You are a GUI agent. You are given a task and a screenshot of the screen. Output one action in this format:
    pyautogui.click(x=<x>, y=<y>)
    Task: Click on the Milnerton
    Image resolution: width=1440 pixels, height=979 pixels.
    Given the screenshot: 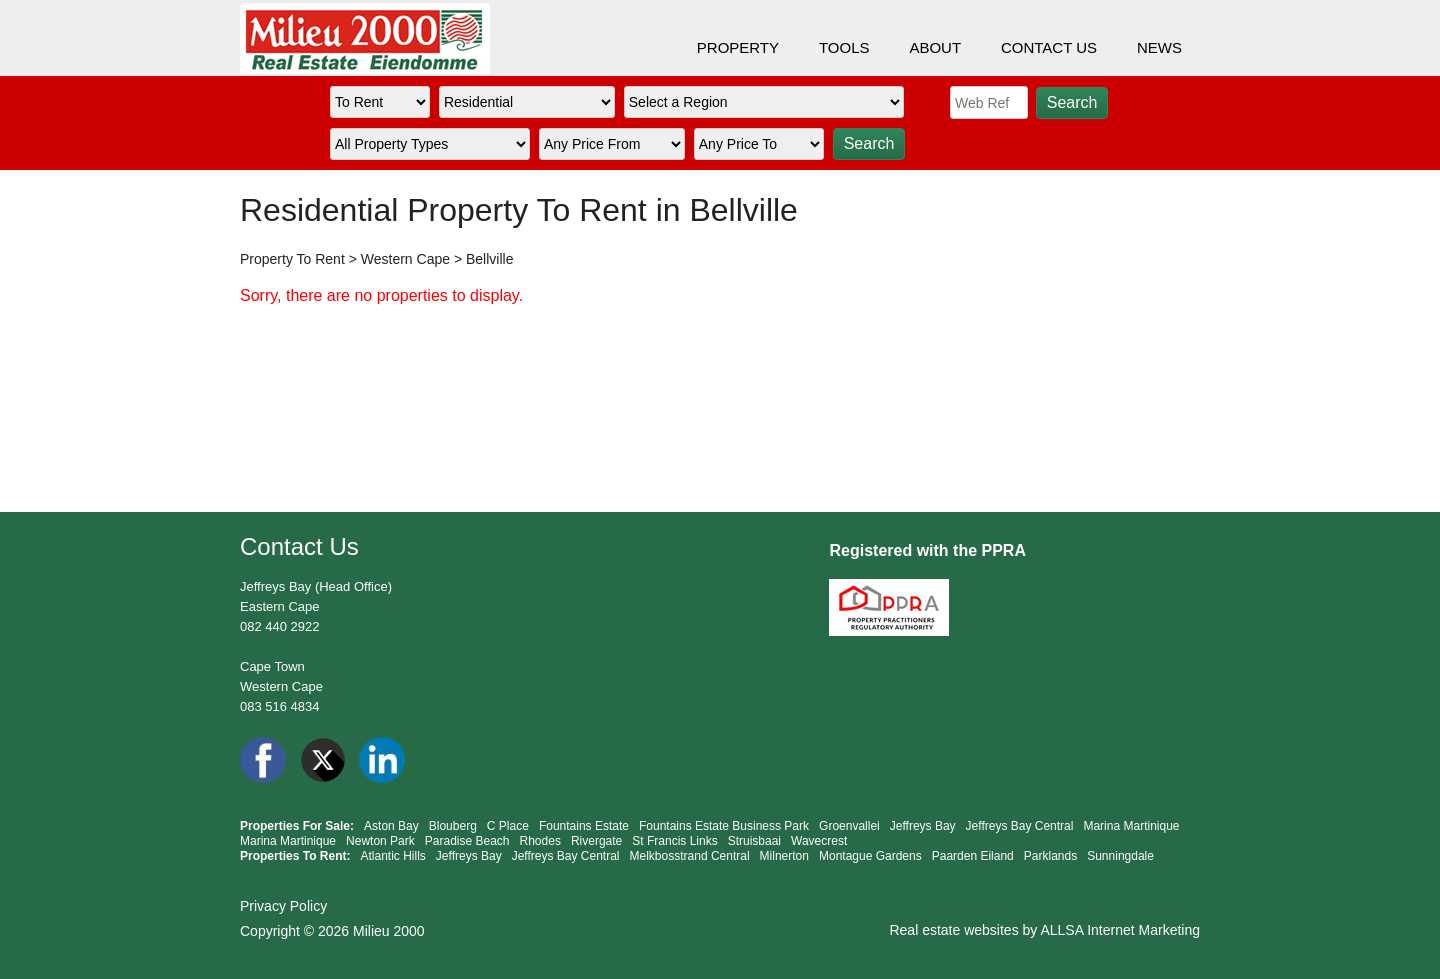 What is the action you would take?
    pyautogui.click(x=784, y=856)
    